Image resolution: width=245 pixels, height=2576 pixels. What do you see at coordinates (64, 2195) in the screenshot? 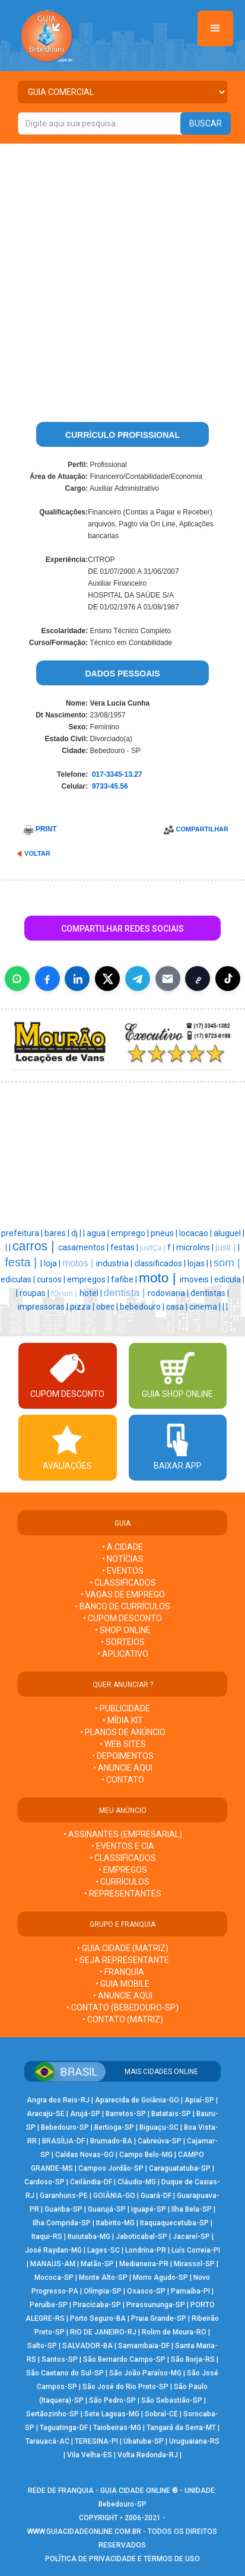
I see `Garanhuns-PE` at bounding box center [64, 2195].